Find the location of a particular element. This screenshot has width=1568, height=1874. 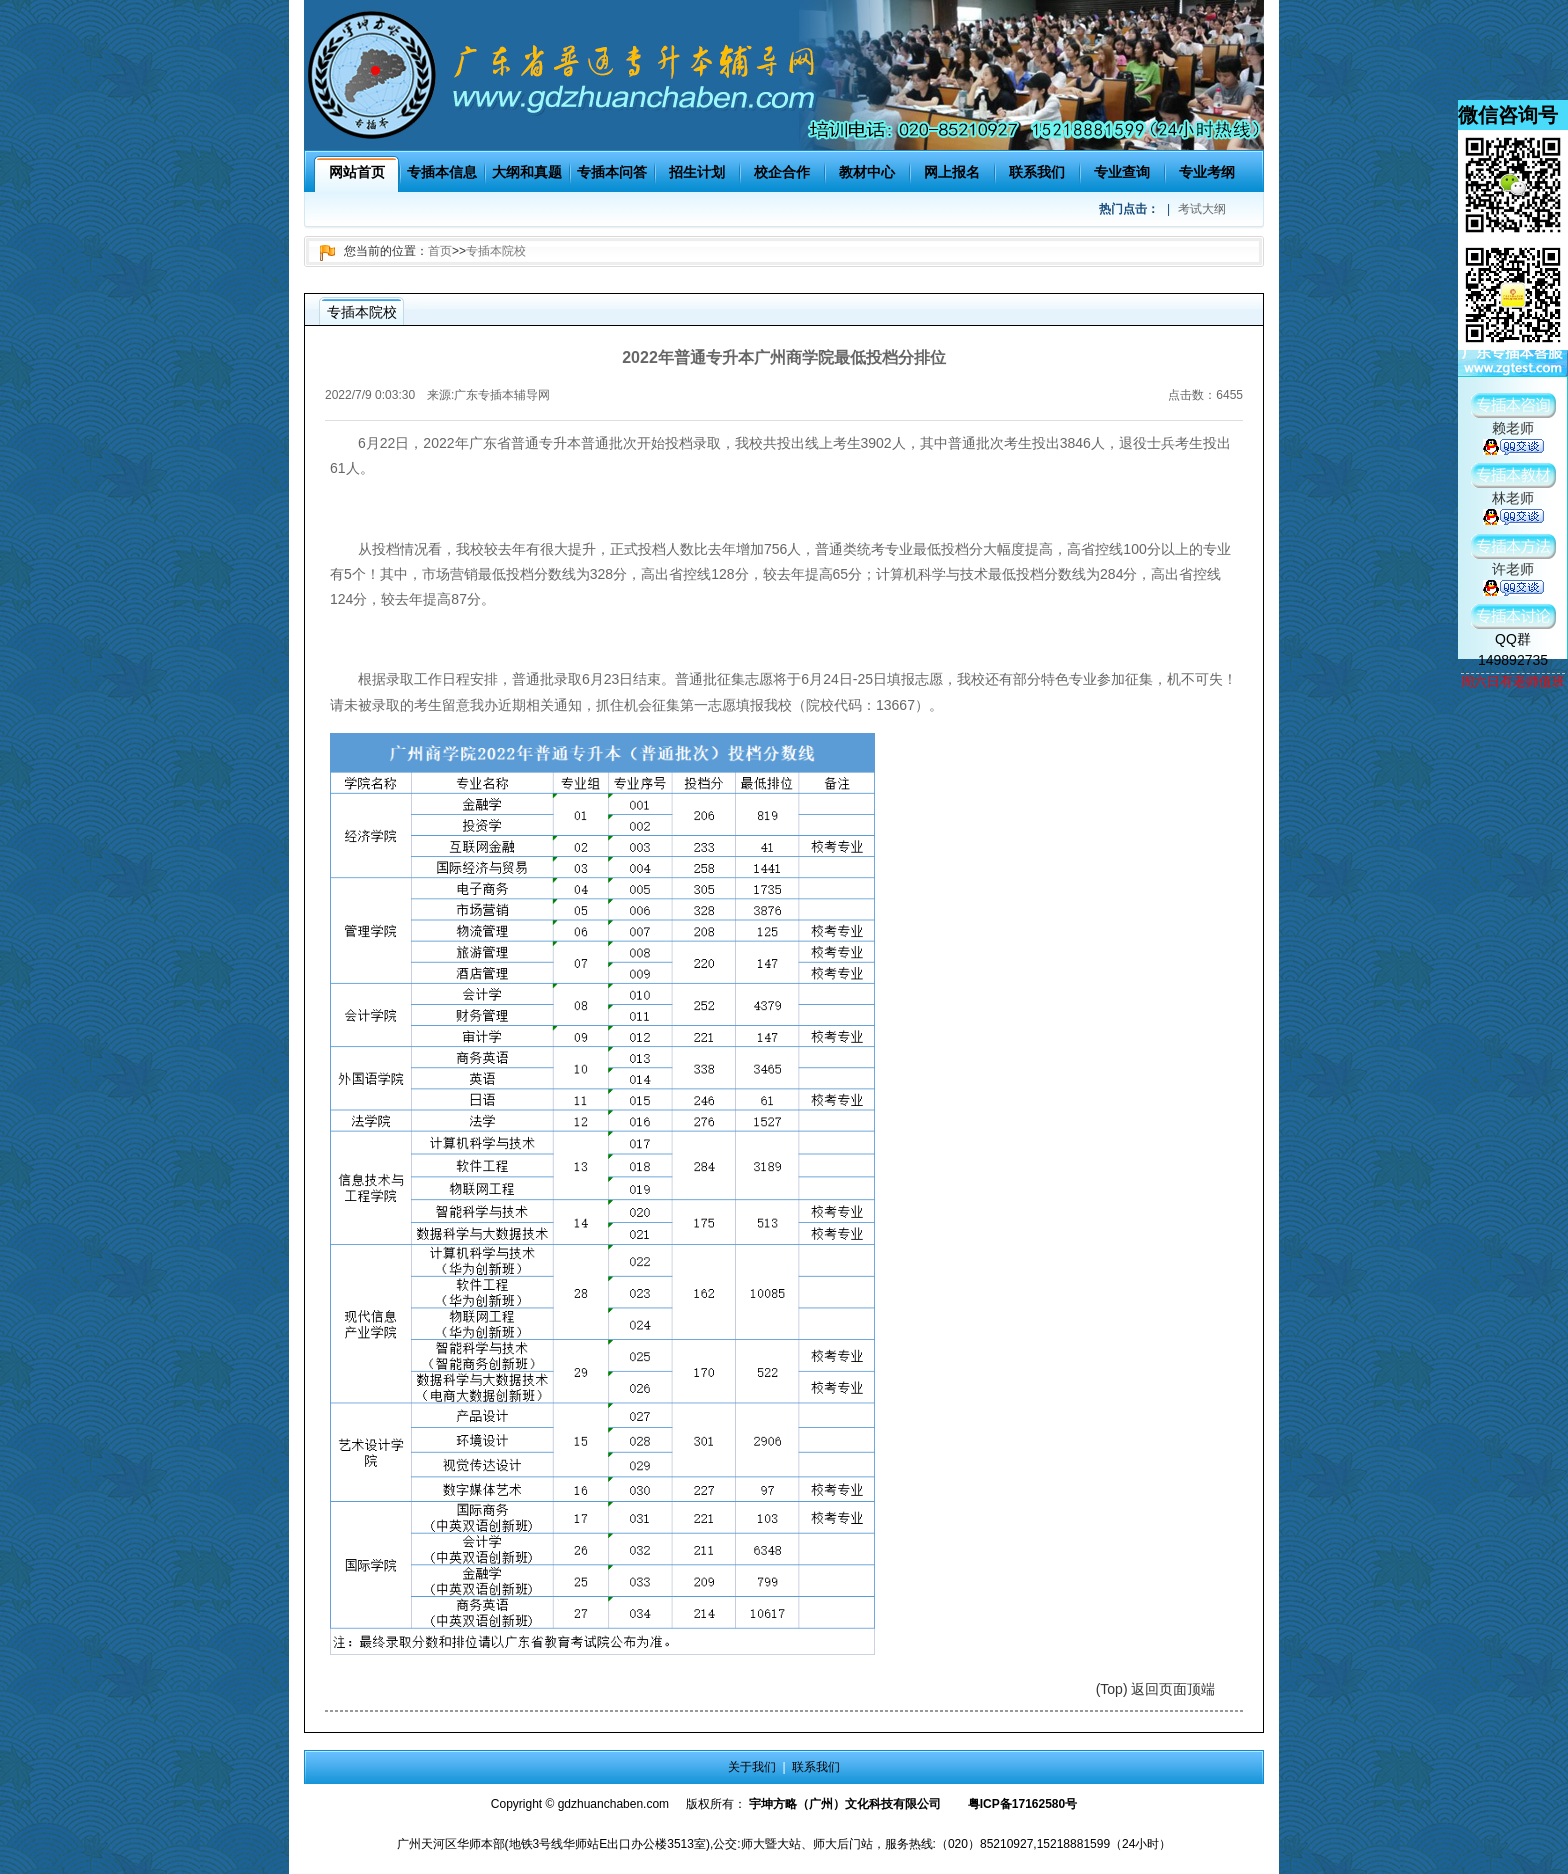

联系我们 is located at coordinates (1037, 172).